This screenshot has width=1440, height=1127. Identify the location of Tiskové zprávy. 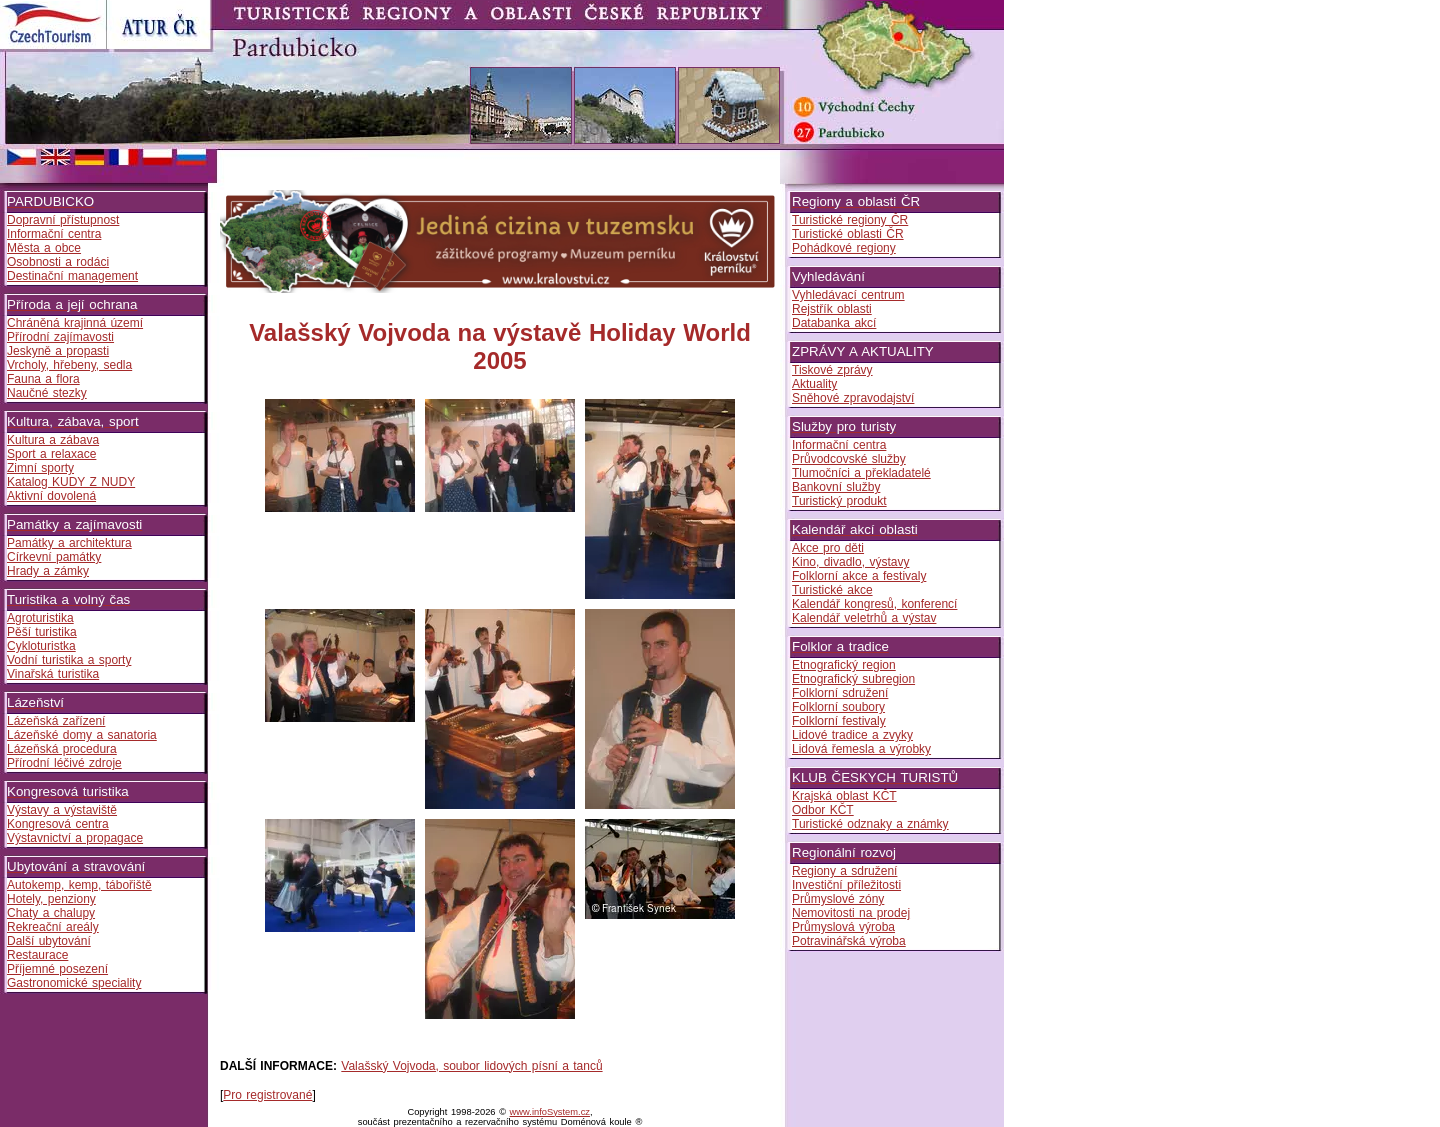
(832, 370).